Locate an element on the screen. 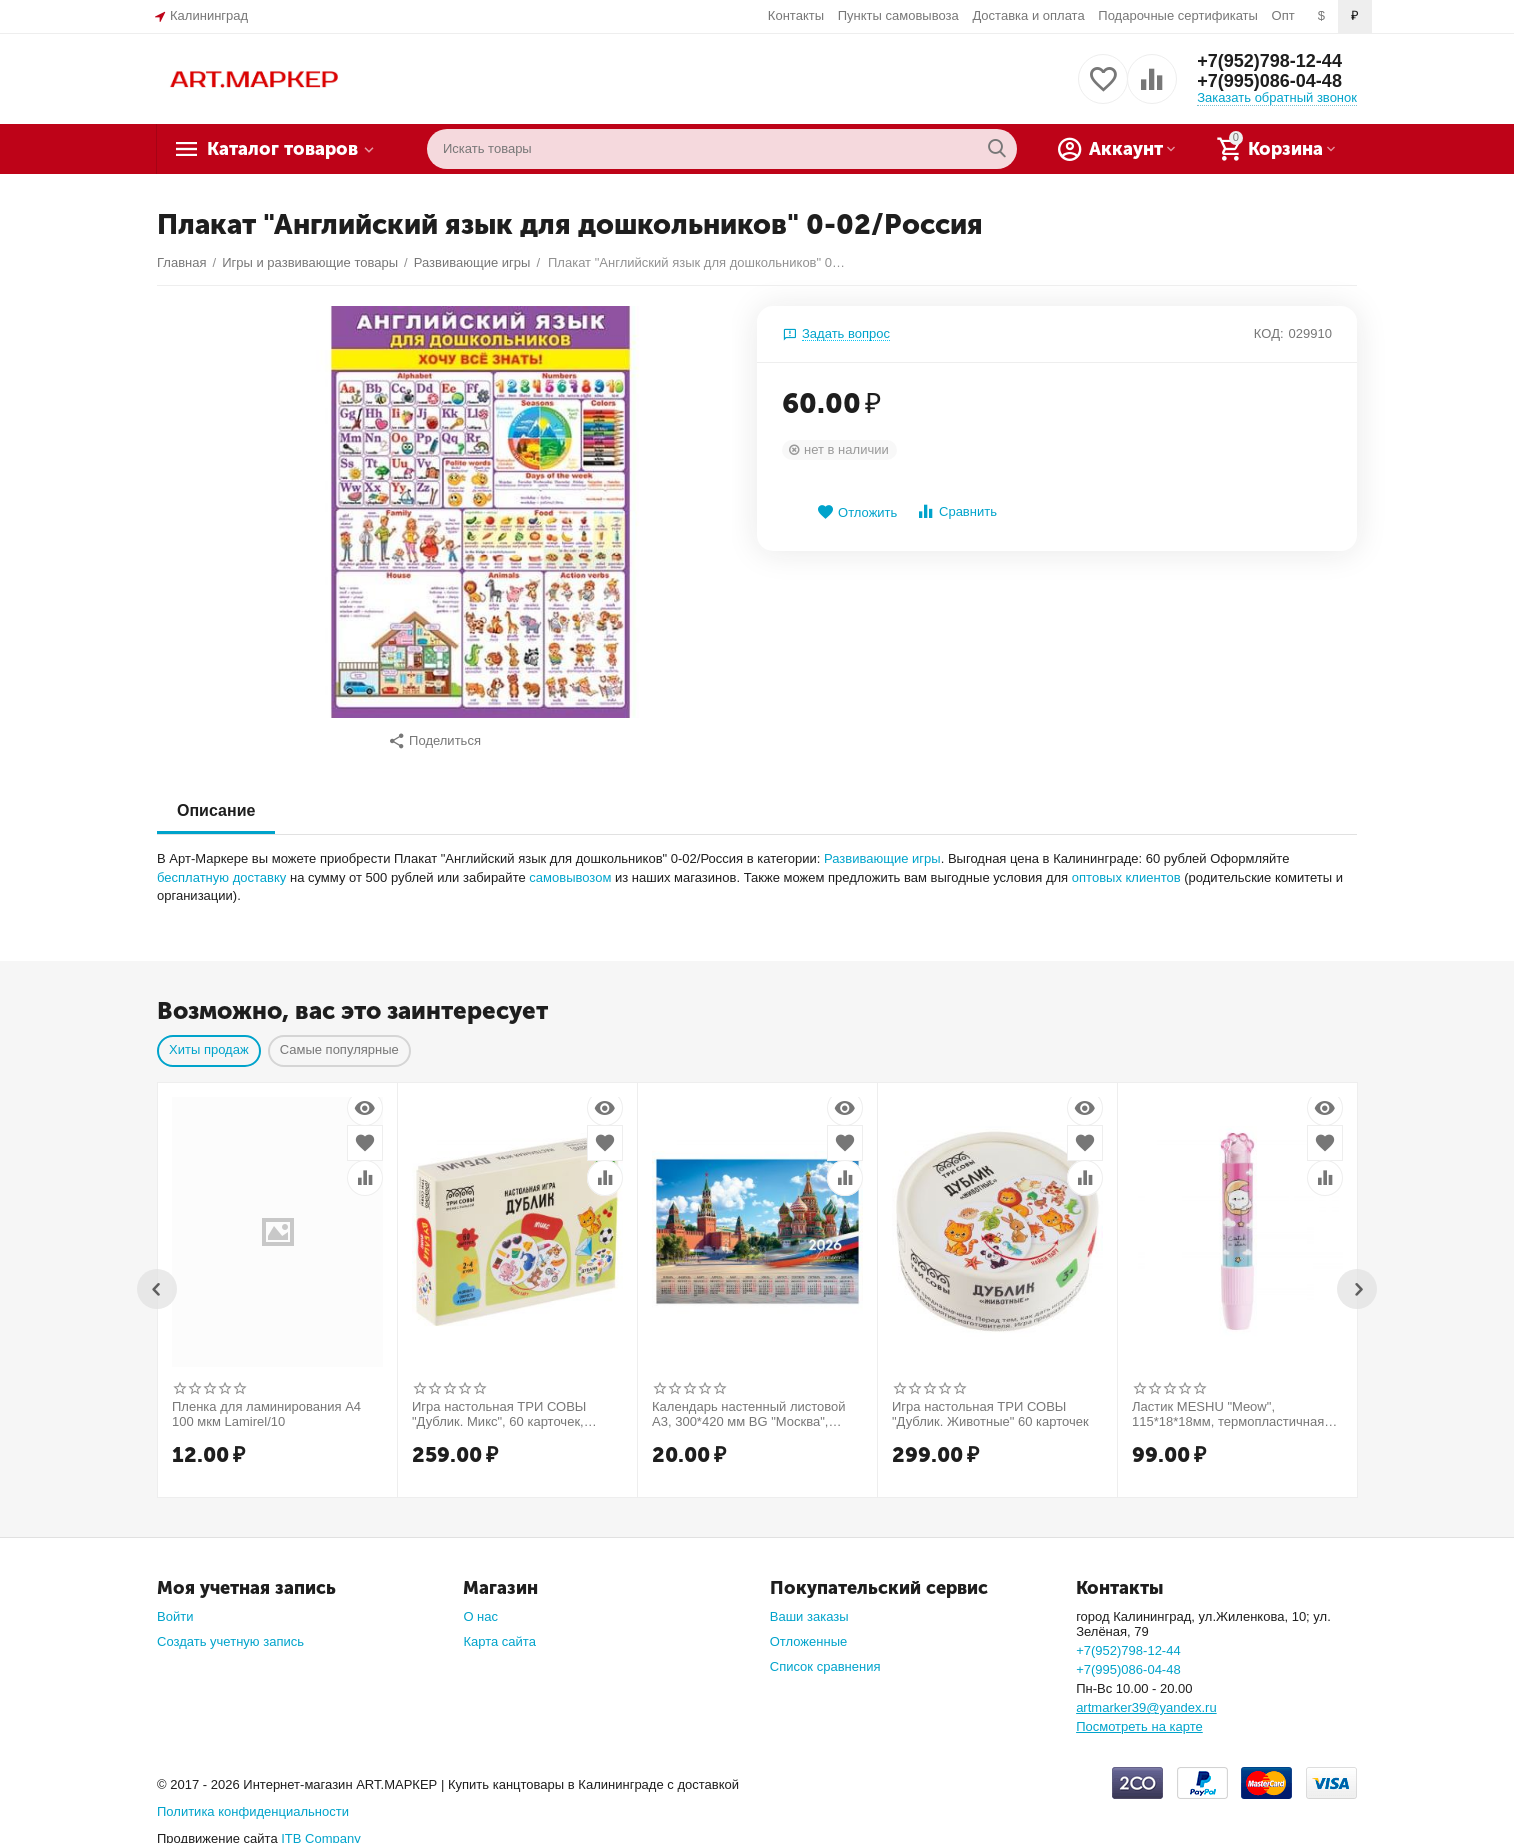 This screenshot has width=1514, height=1843. Сравнить is located at coordinates (956, 511).